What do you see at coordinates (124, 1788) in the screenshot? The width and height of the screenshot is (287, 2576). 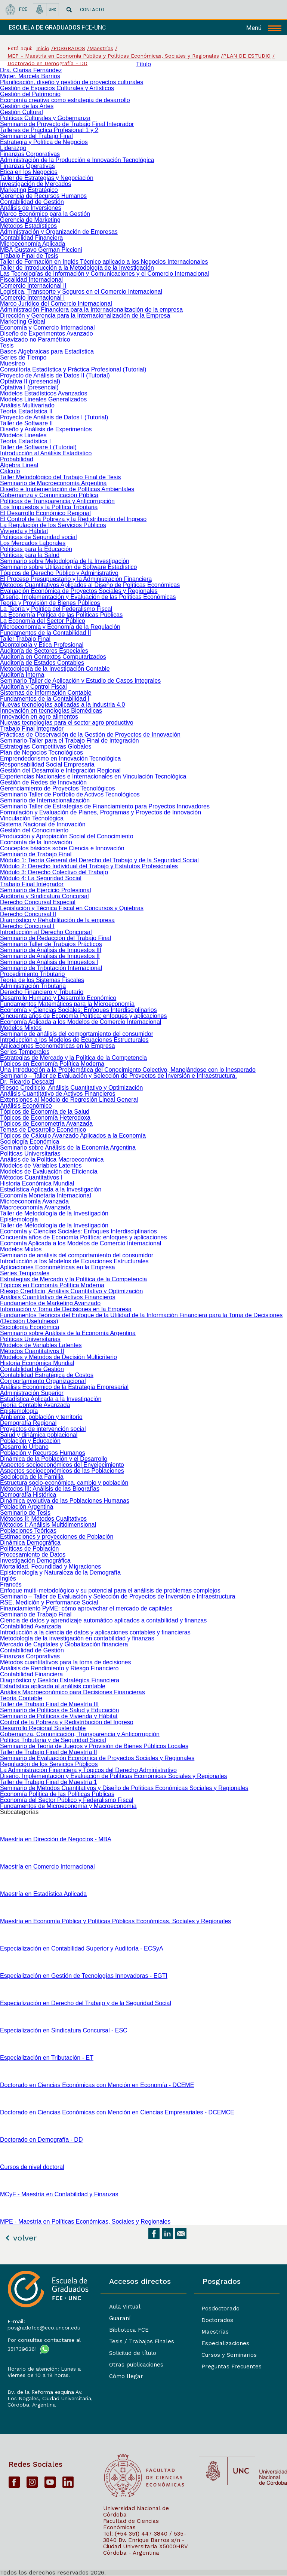 I see `Seminario de Métodos Cuantitativos y Diseño de Políticas Económicas Sociales y Regionales` at bounding box center [124, 1788].